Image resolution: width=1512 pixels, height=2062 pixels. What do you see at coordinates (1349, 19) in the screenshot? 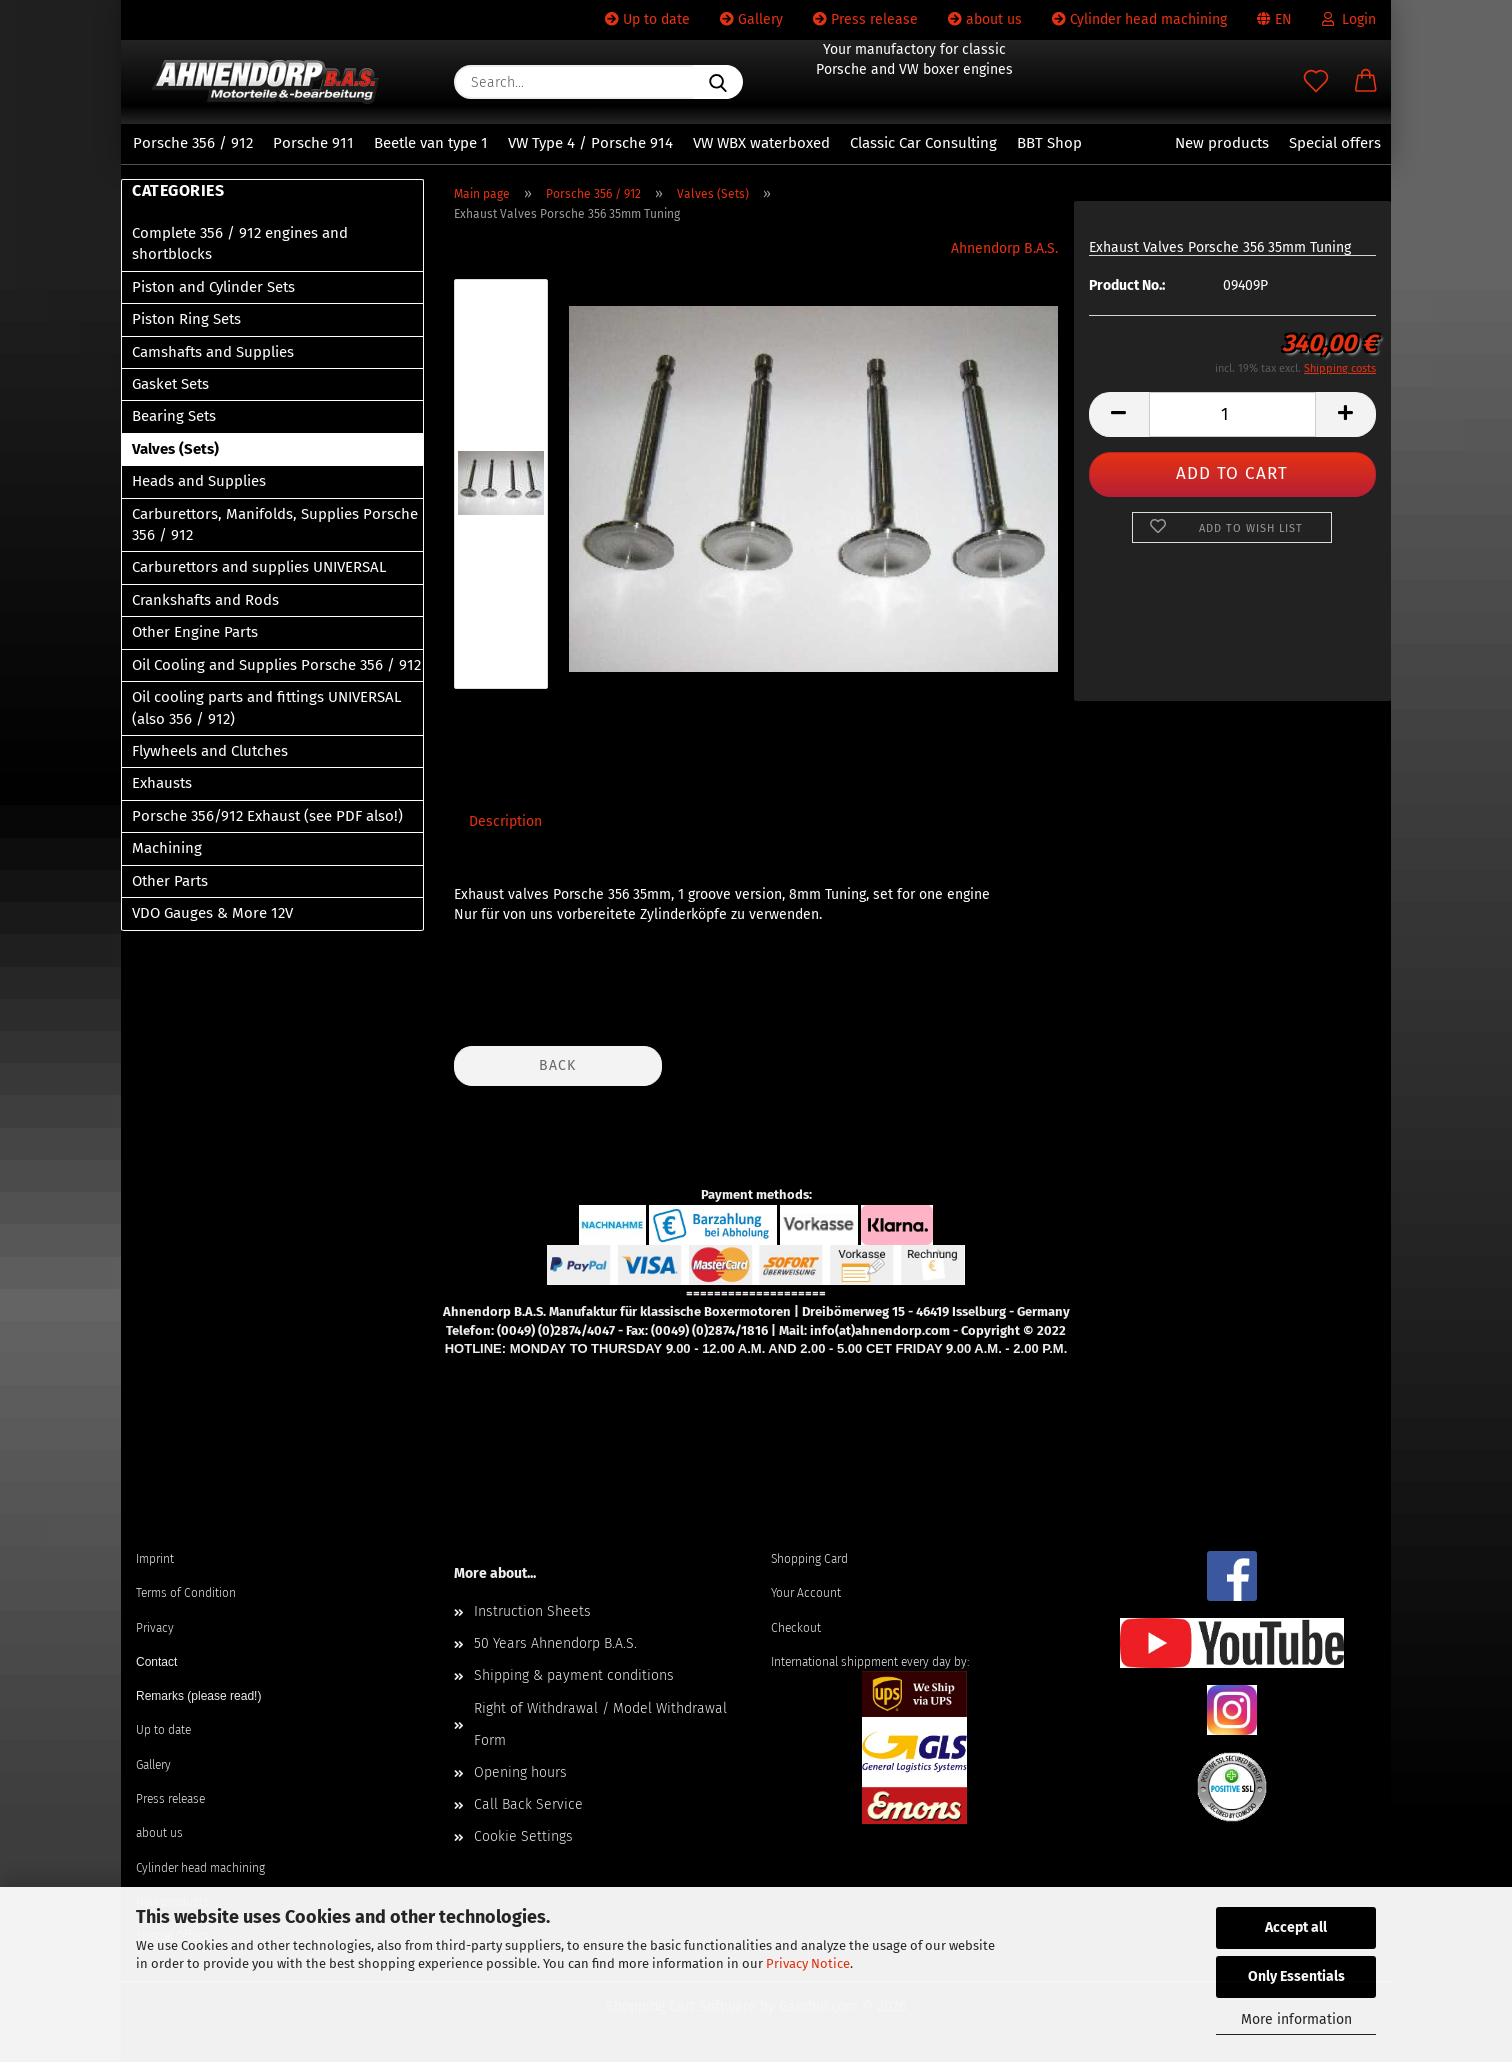
I see `Login` at bounding box center [1349, 19].